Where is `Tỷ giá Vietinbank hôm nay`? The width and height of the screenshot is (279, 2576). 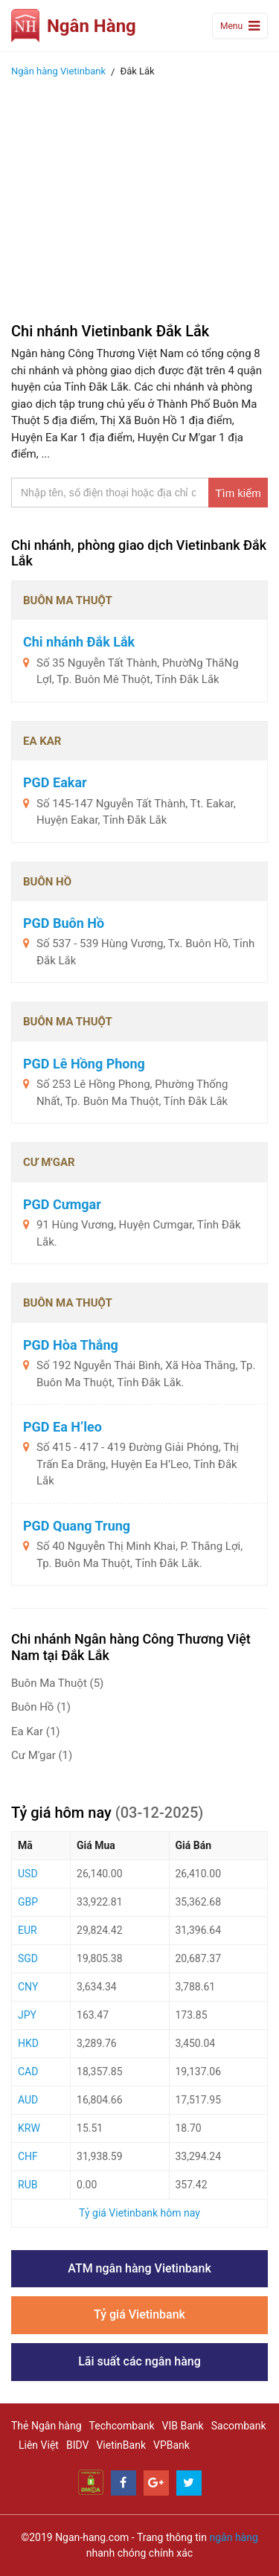 Tỷ giá Vietinbank hôm nay is located at coordinates (139, 2213).